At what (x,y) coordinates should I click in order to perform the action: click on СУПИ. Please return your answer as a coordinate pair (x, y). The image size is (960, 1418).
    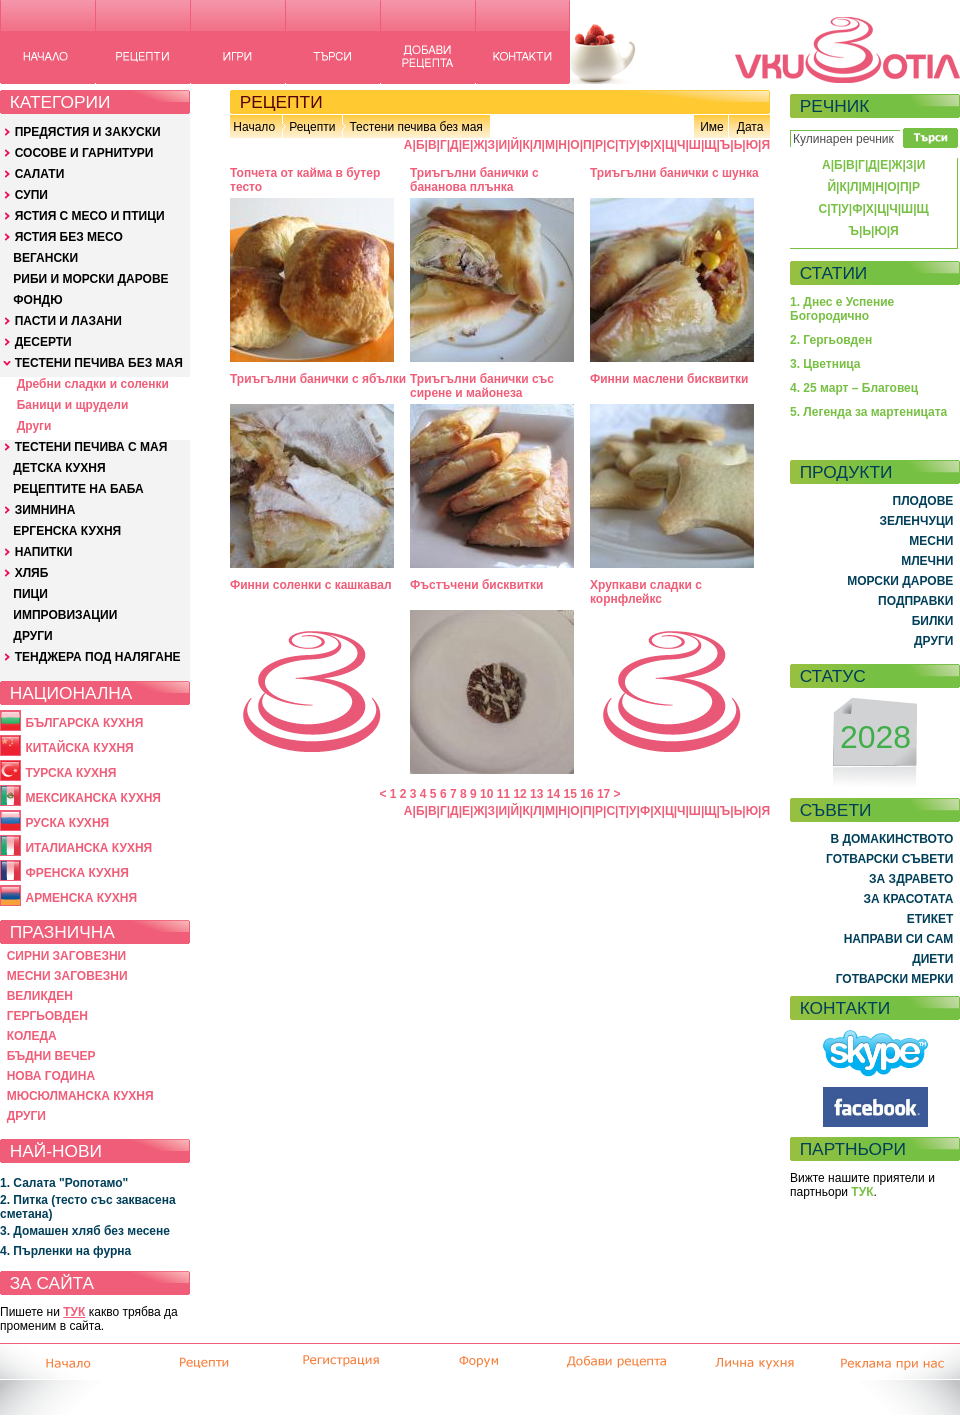
    Looking at the image, I should click on (31, 195).